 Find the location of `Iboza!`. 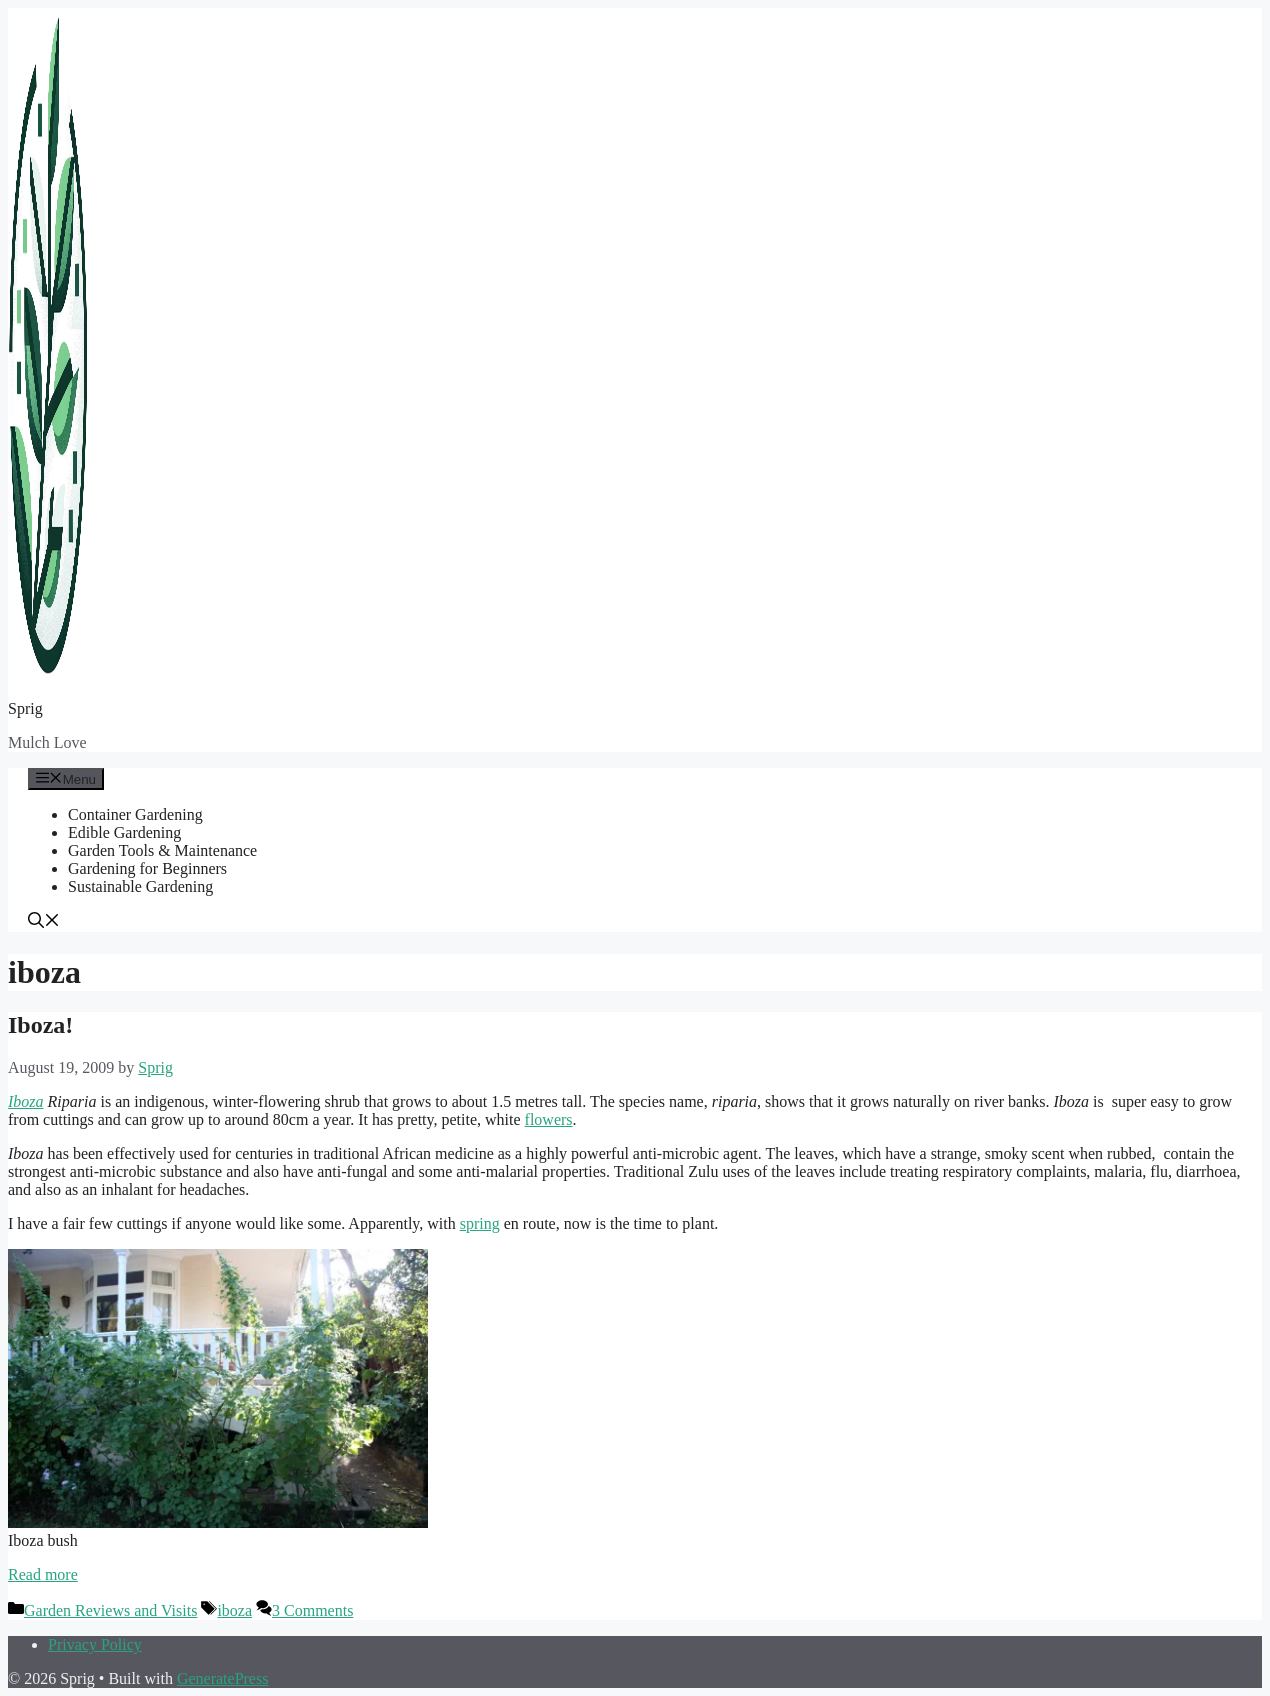

Iboza! is located at coordinates (40, 1025).